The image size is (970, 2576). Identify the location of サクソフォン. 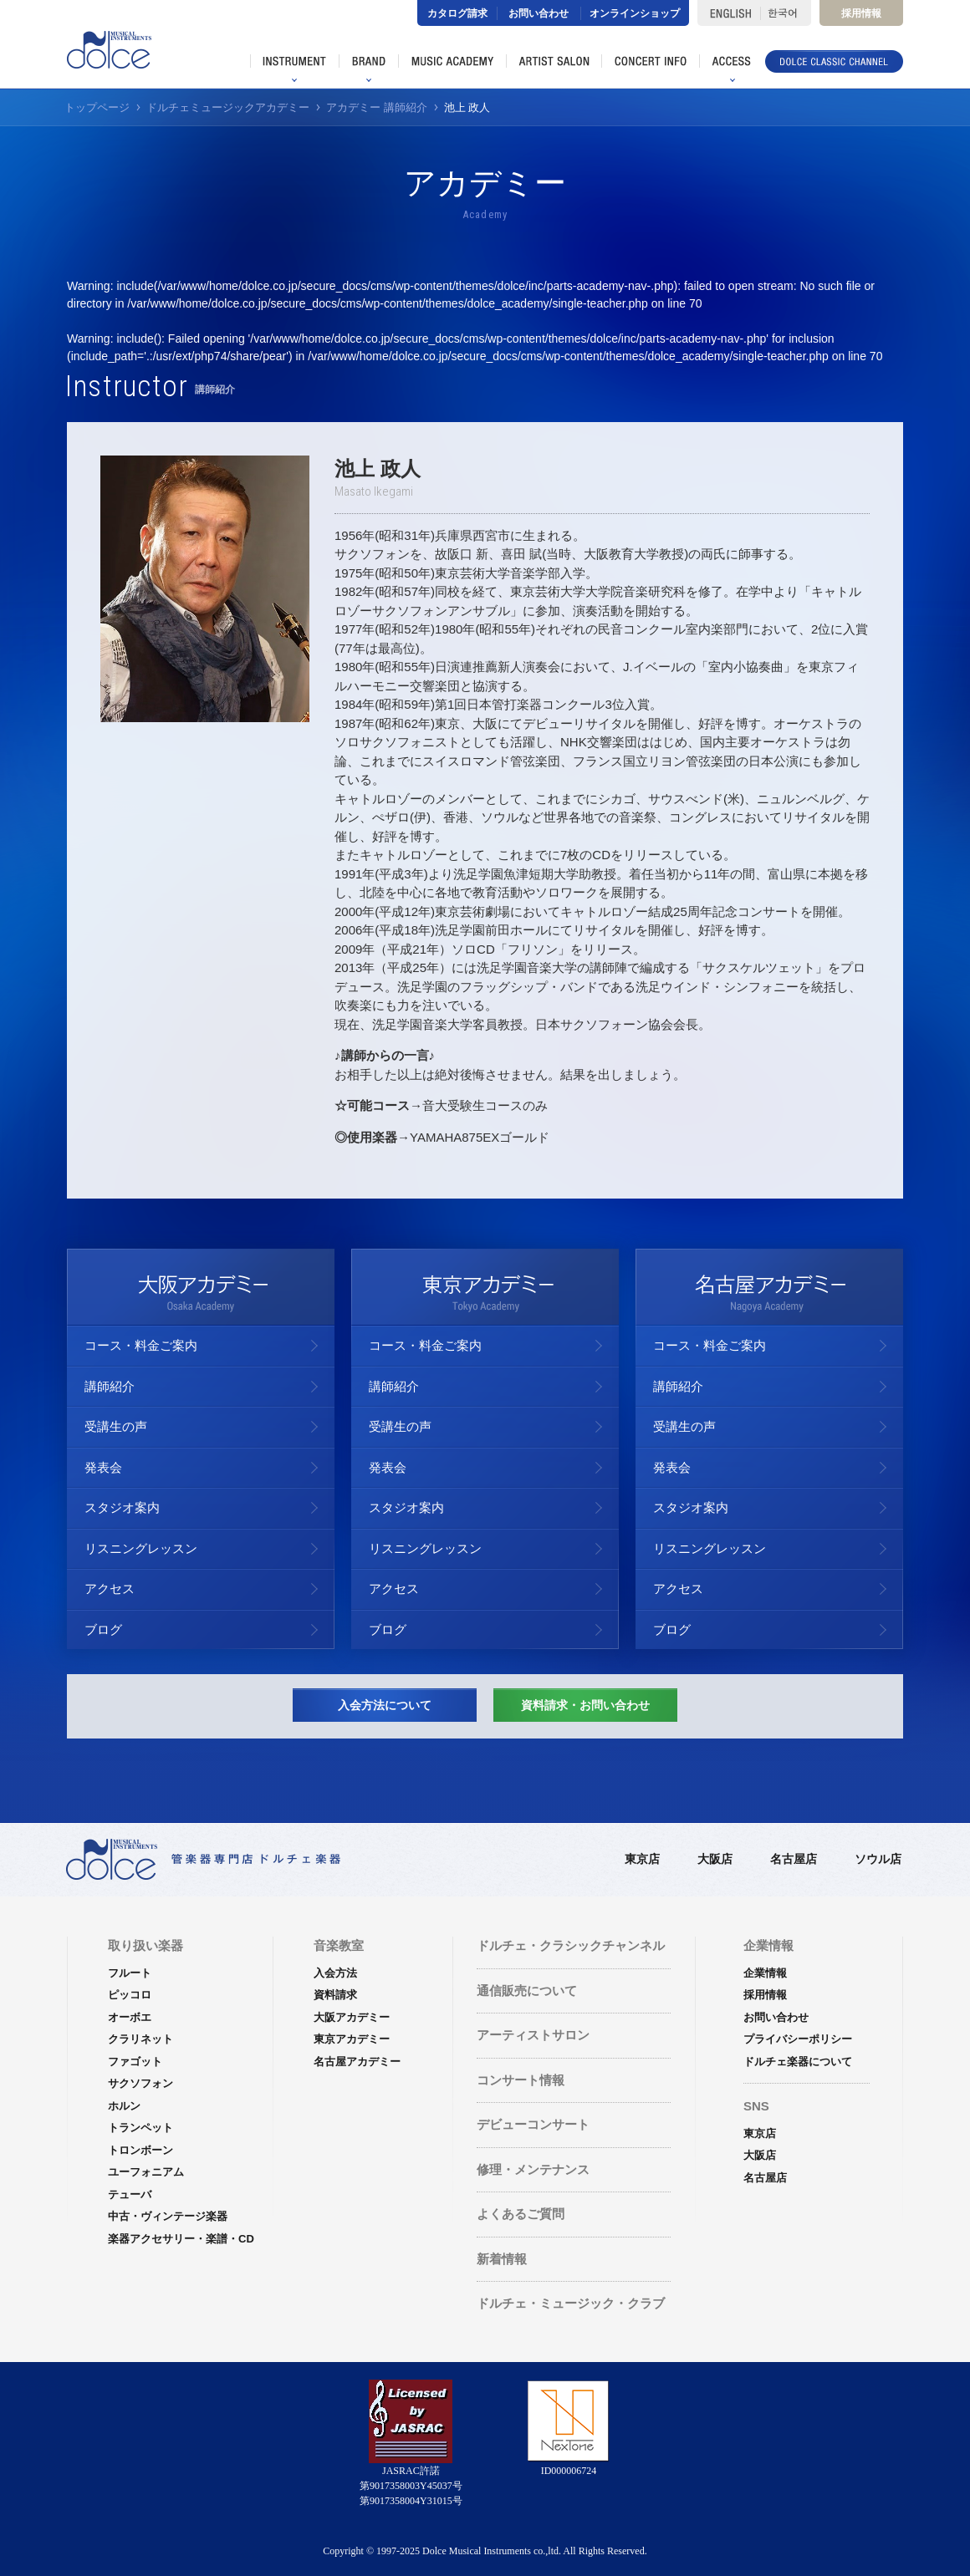
(140, 2083).